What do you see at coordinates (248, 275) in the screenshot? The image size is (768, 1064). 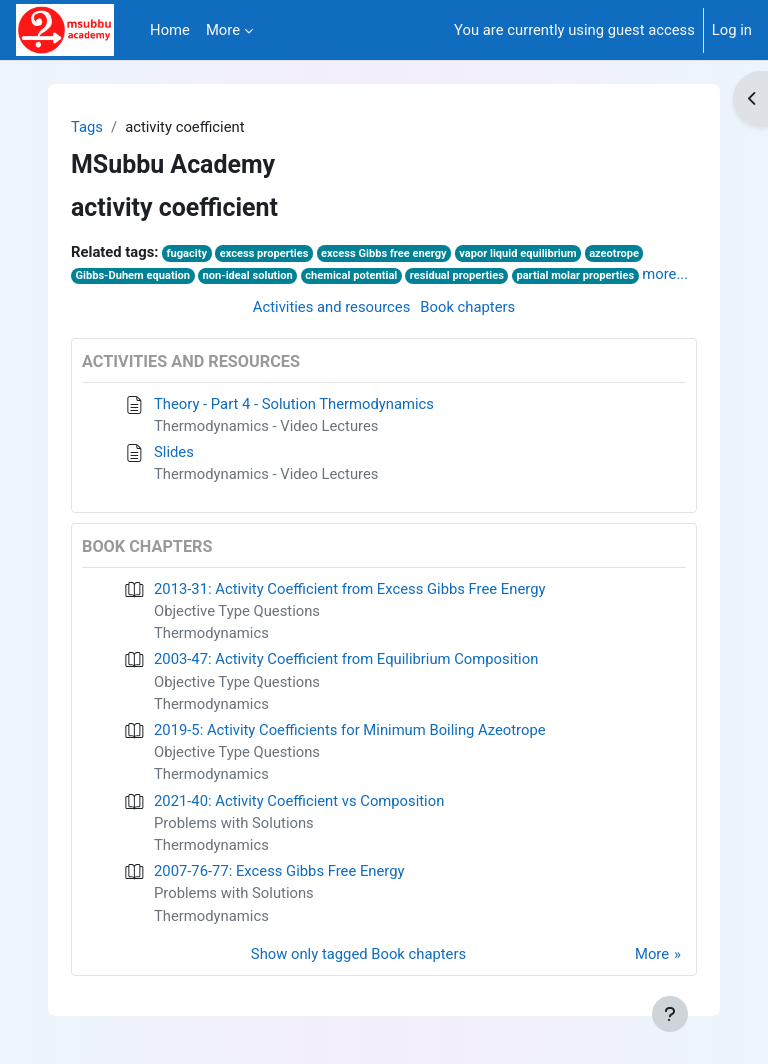 I see `non-ideal solution` at bounding box center [248, 275].